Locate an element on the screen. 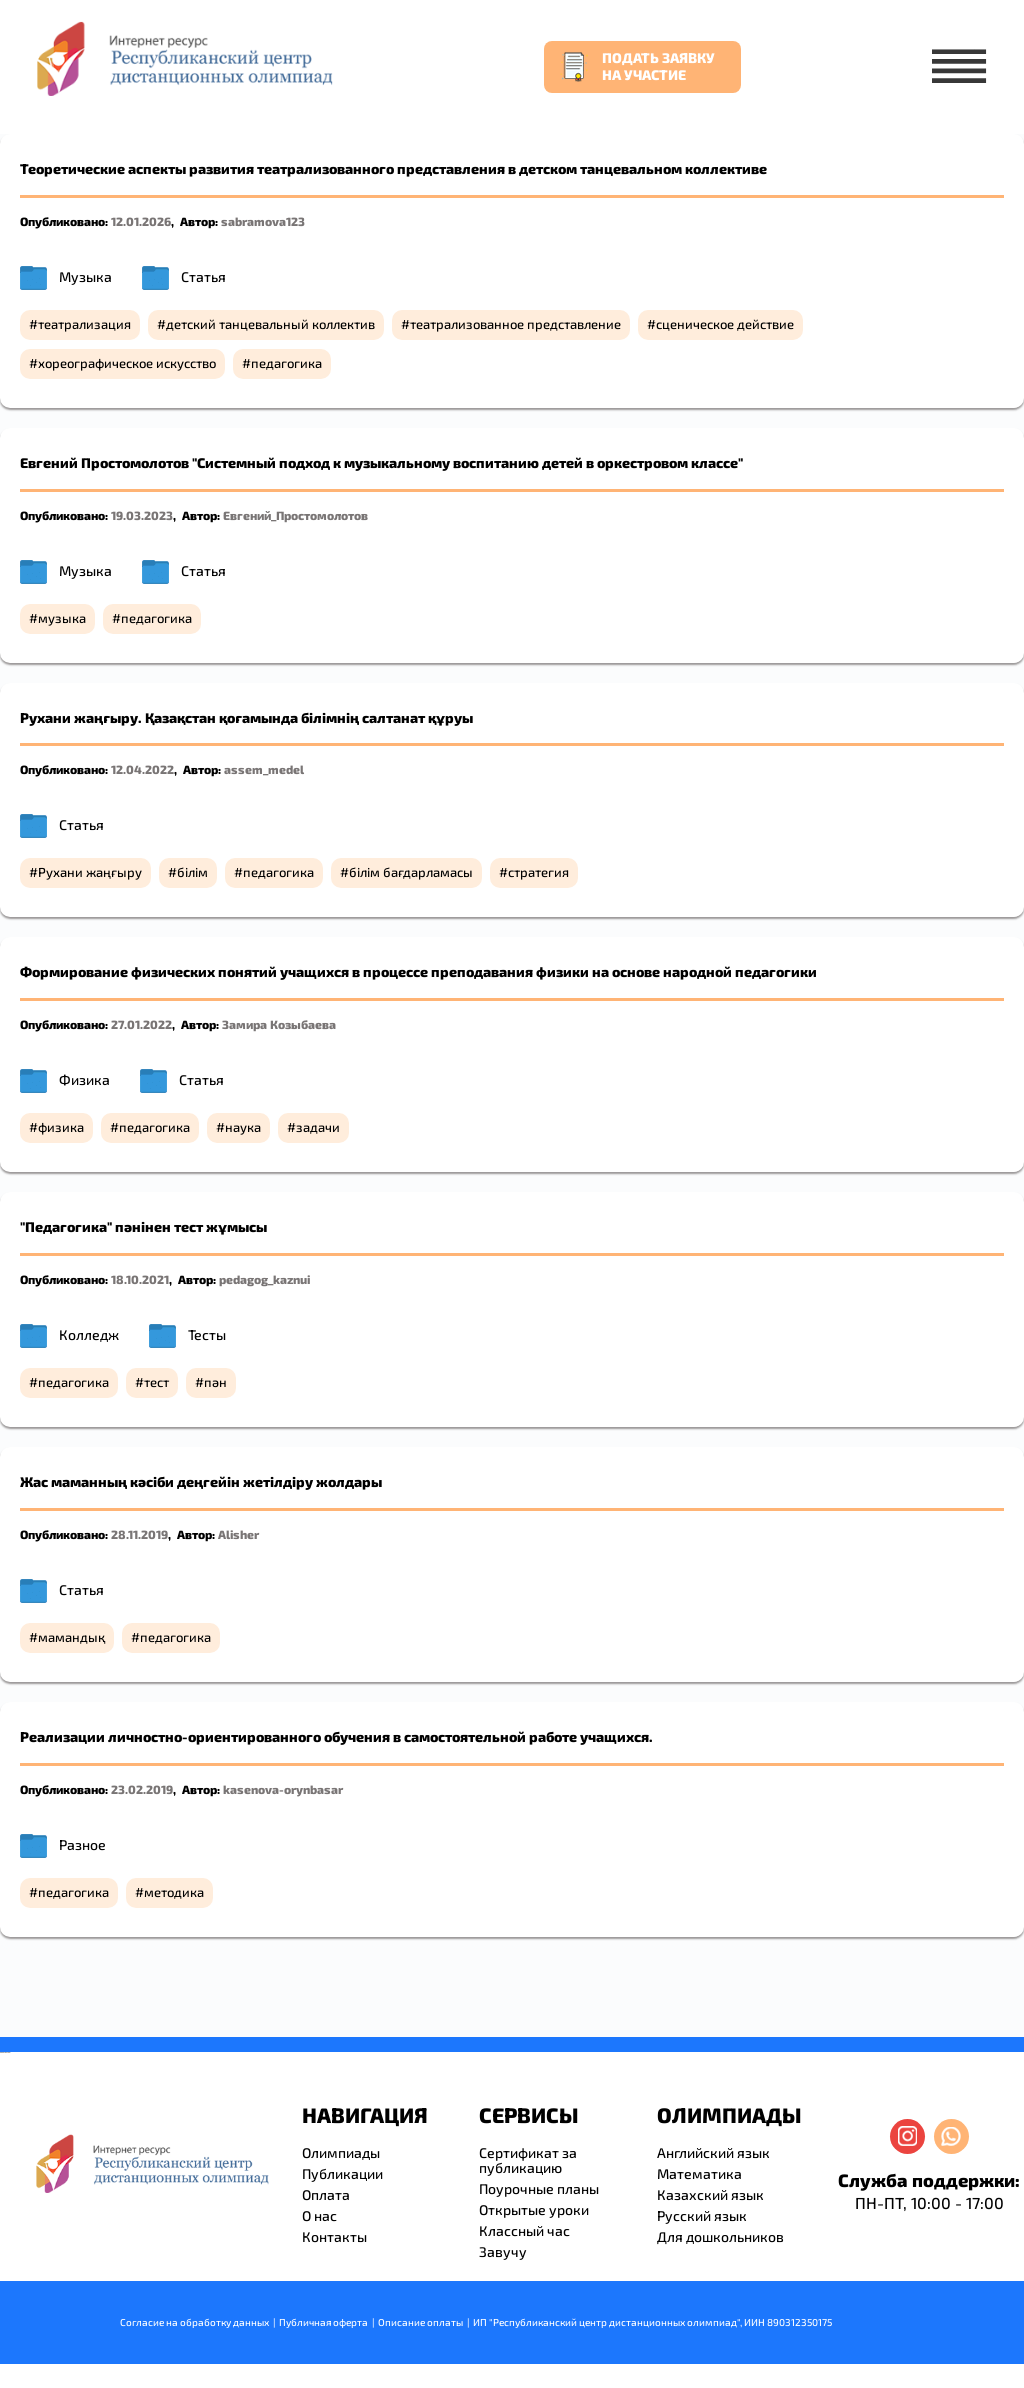 The image size is (1024, 2388). Сертификат за публикацию is located at coordinates (528, 2160).